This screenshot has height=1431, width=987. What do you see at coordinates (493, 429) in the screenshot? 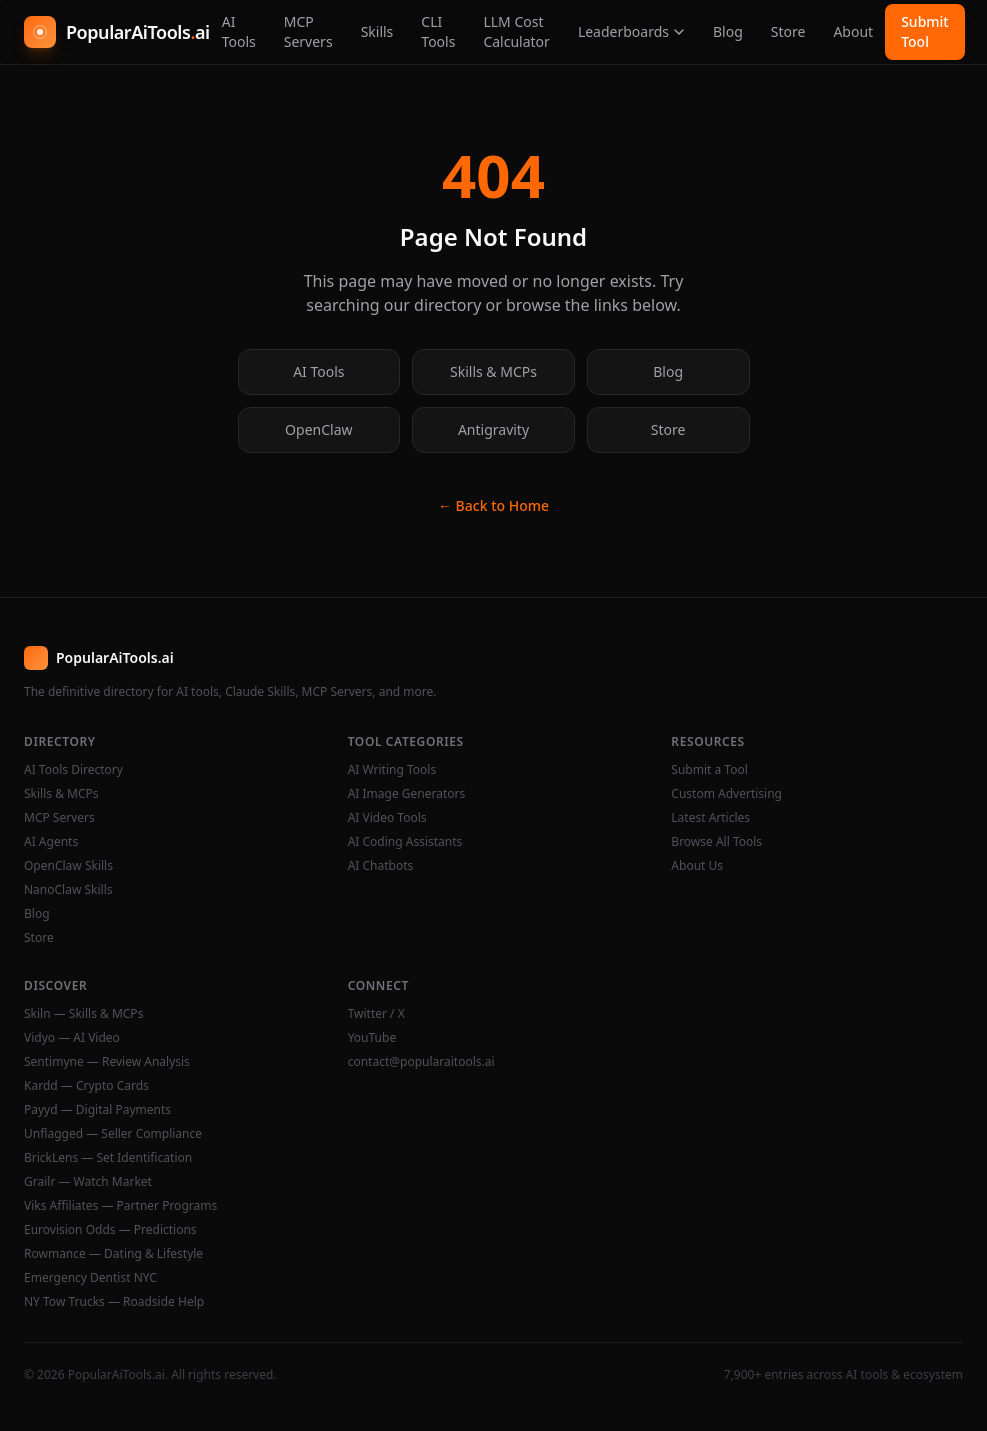
I see `Antigravity` at bounding box center [493, 429].